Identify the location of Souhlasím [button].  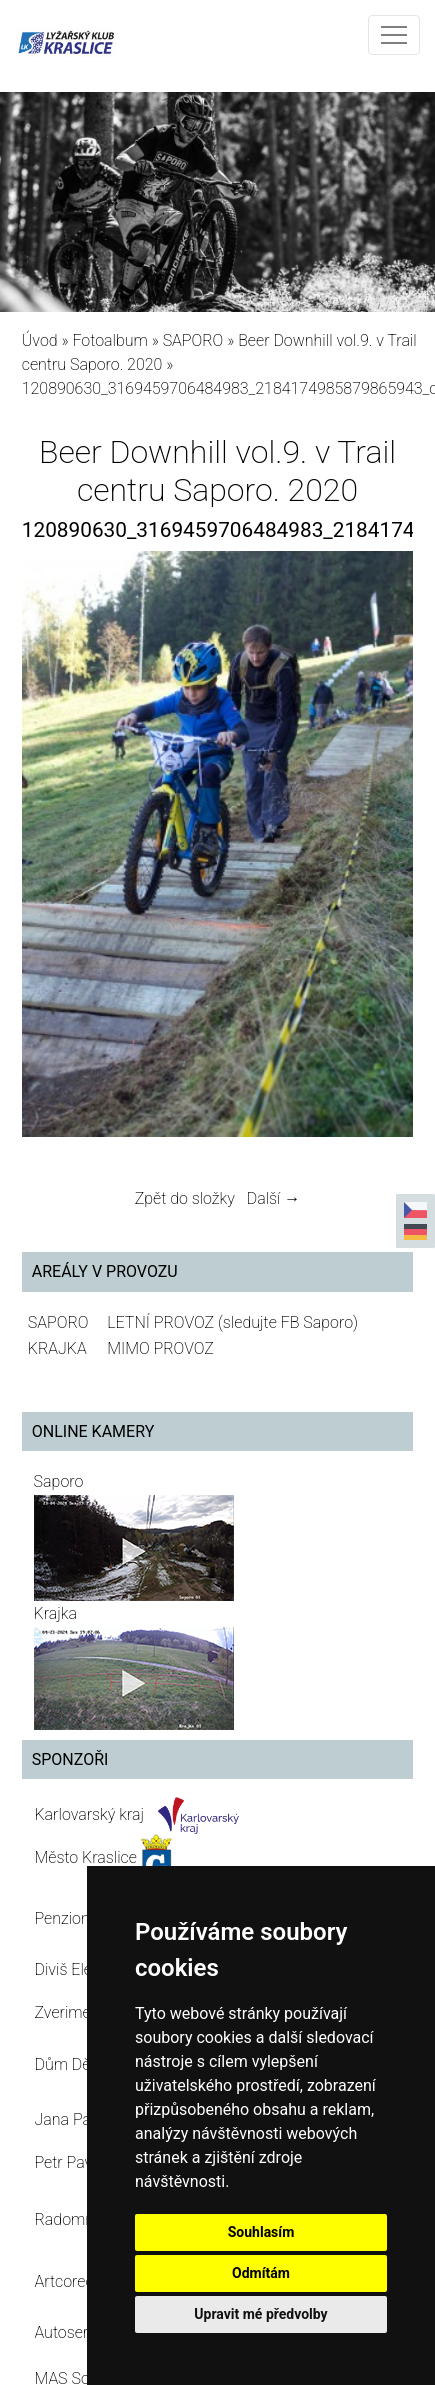
(261, 2232).